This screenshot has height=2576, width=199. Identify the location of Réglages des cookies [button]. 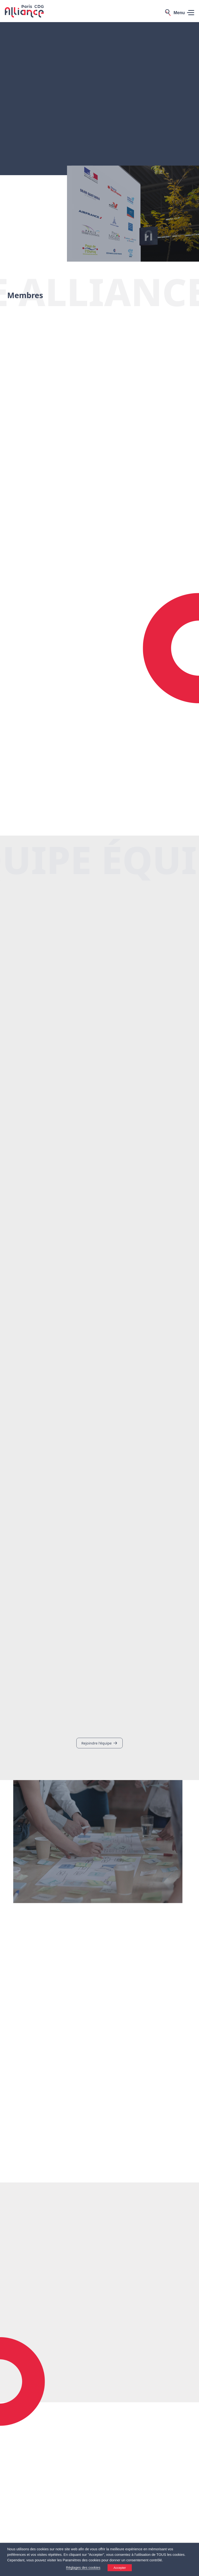
(83, 2568).